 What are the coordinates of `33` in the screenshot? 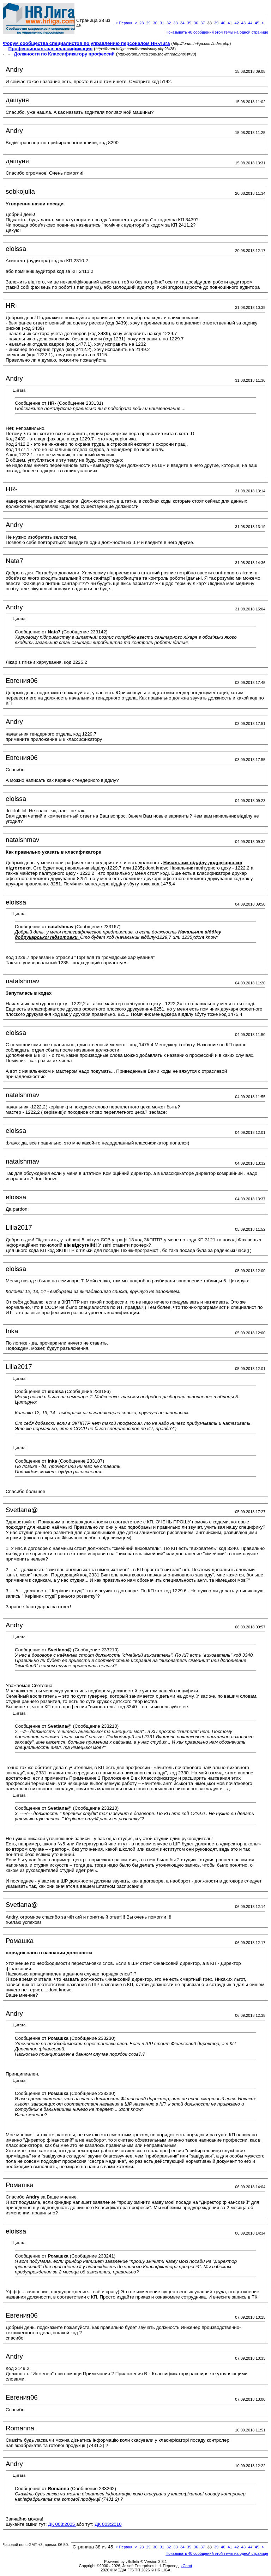 It's located at (175, 23).